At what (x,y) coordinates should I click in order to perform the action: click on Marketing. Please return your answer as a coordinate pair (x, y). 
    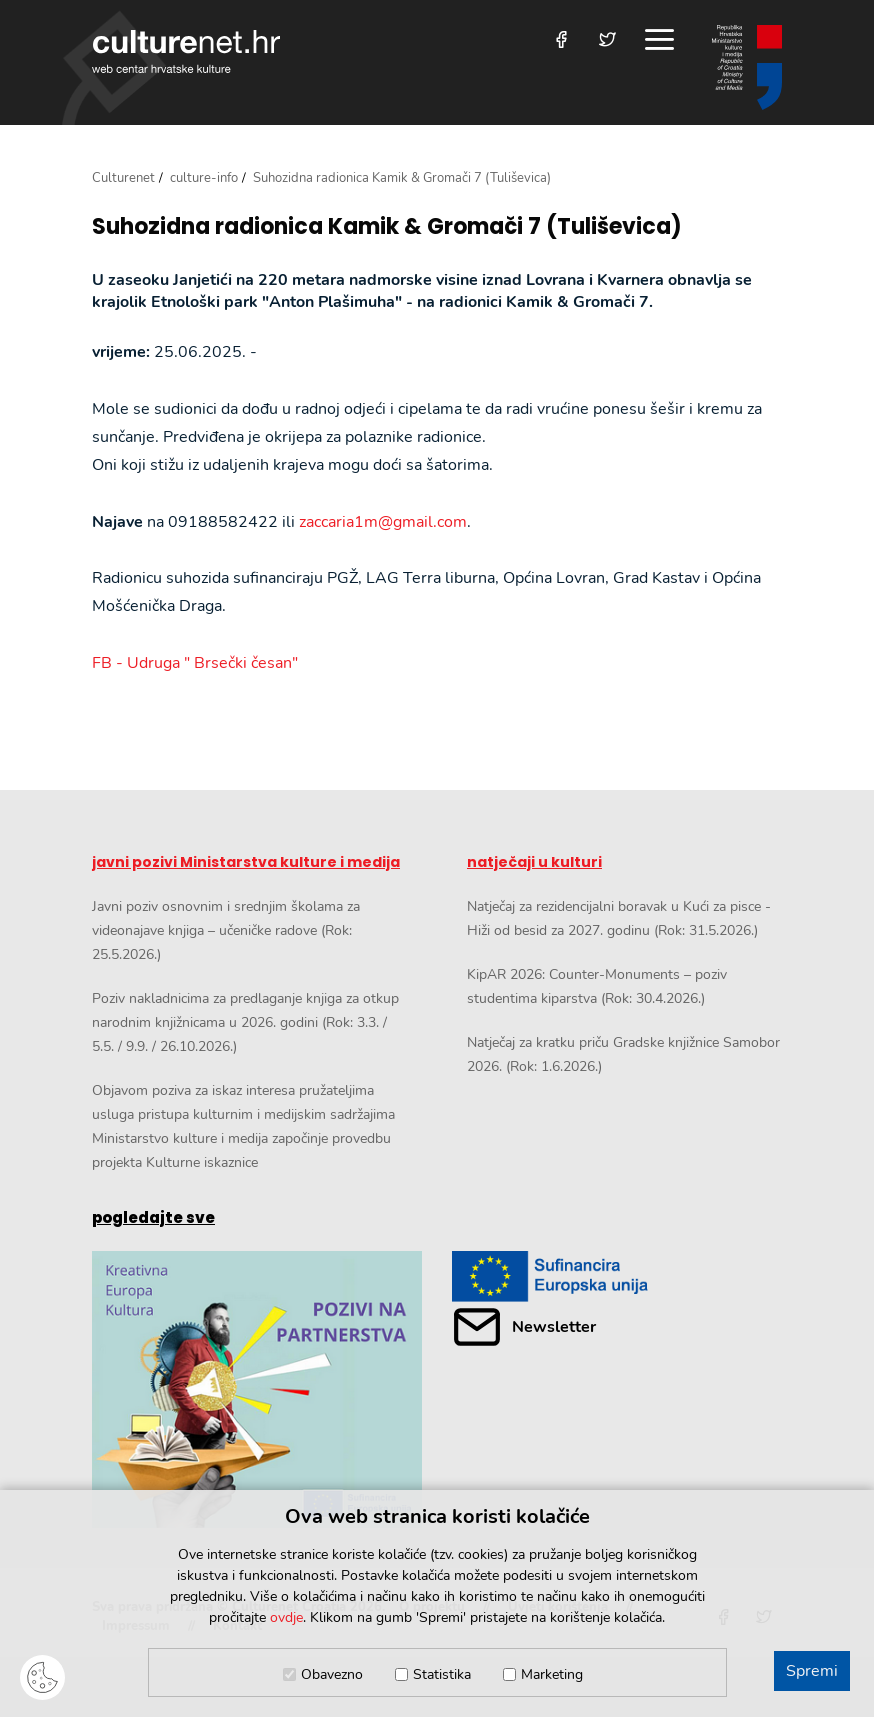
    Looking at the image, I should click on (552, 1674).